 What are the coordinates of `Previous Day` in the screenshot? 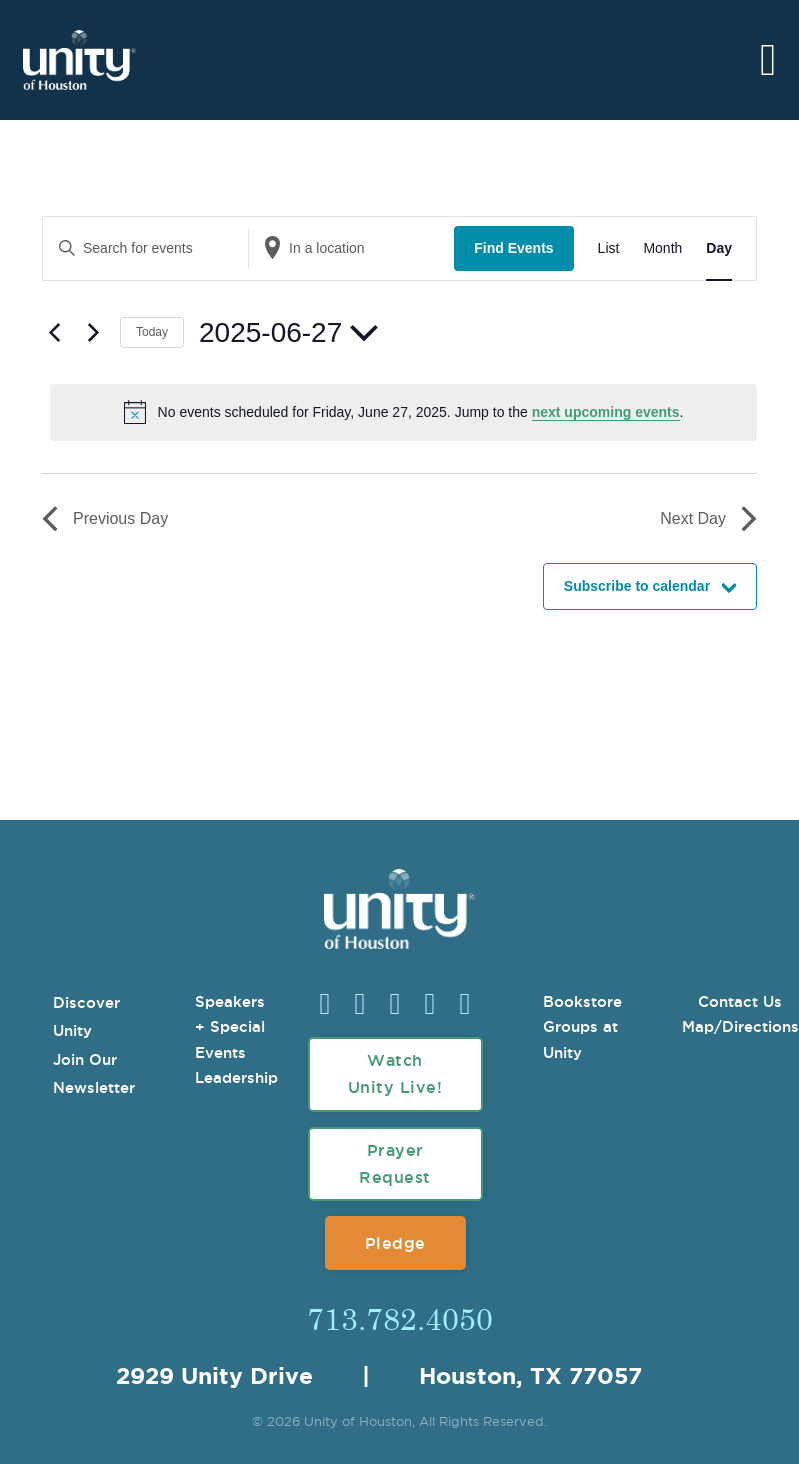 It's located at (105, 519).